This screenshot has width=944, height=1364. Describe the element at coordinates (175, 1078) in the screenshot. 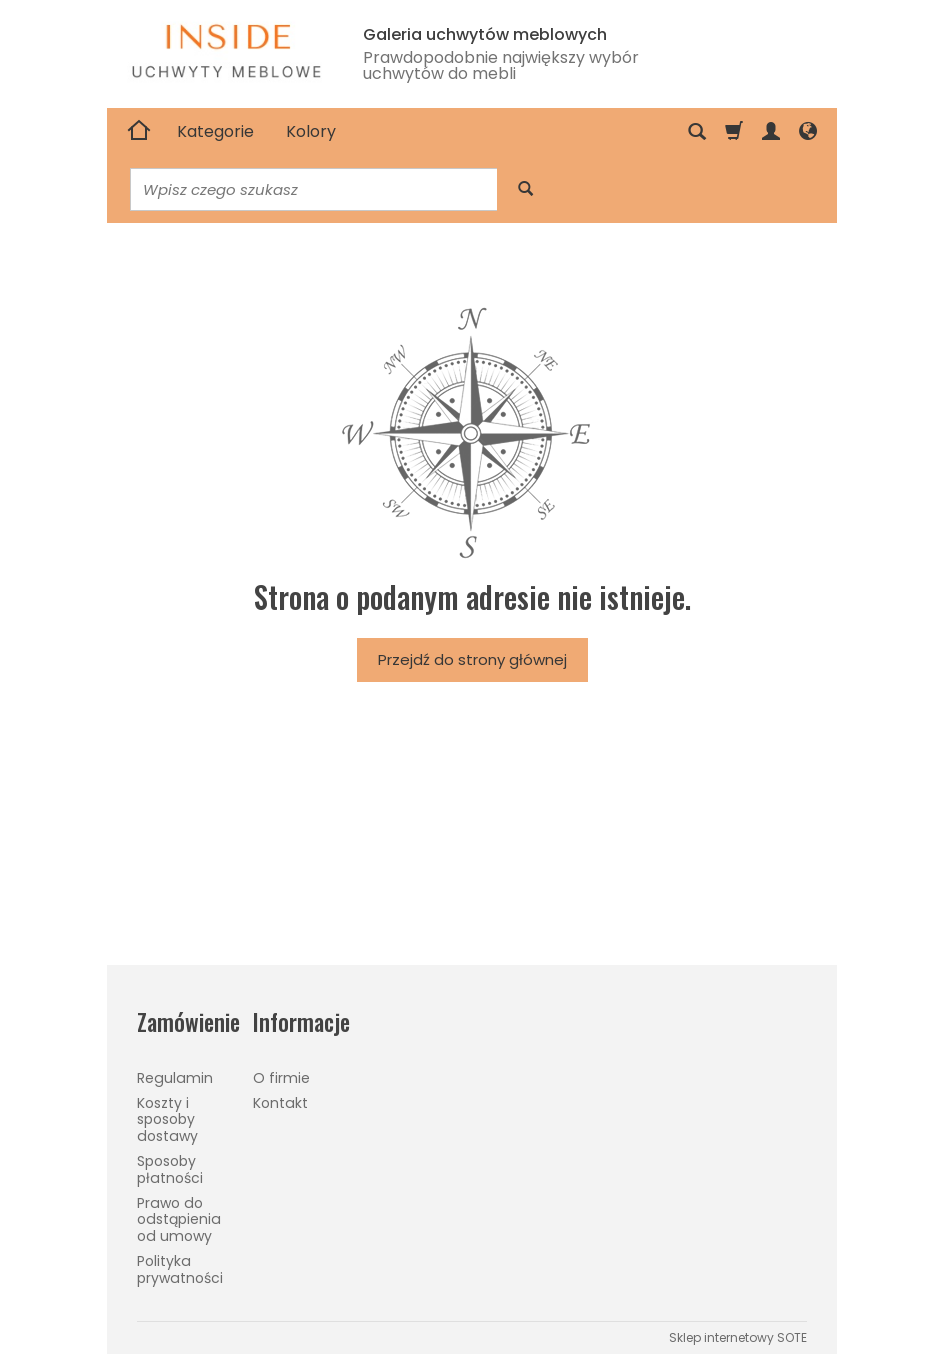

I see `Regulamin` at that location.